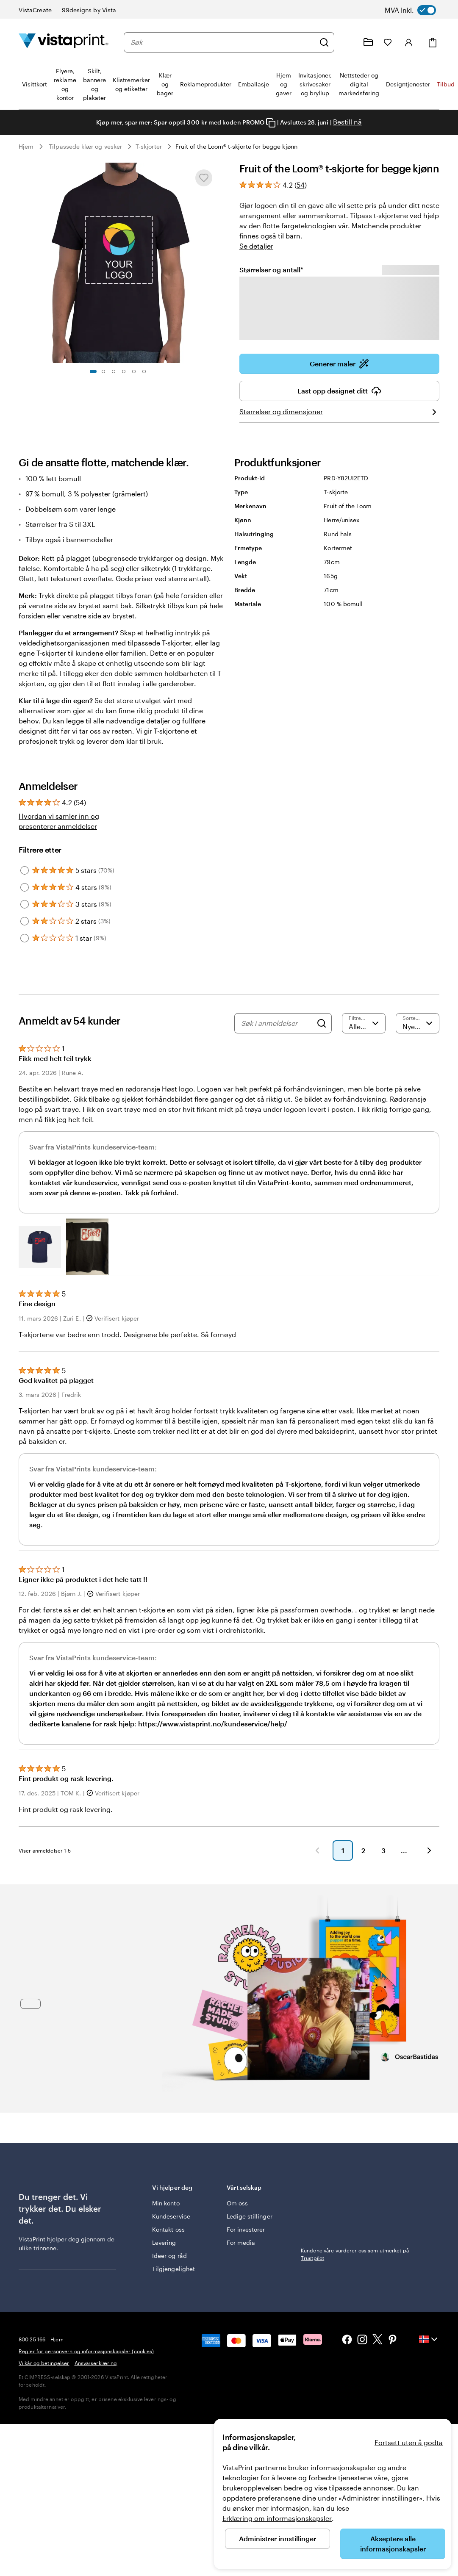 The image size is (458, 2576). I want to click on [Mine prosjekter], so click(368, 42).